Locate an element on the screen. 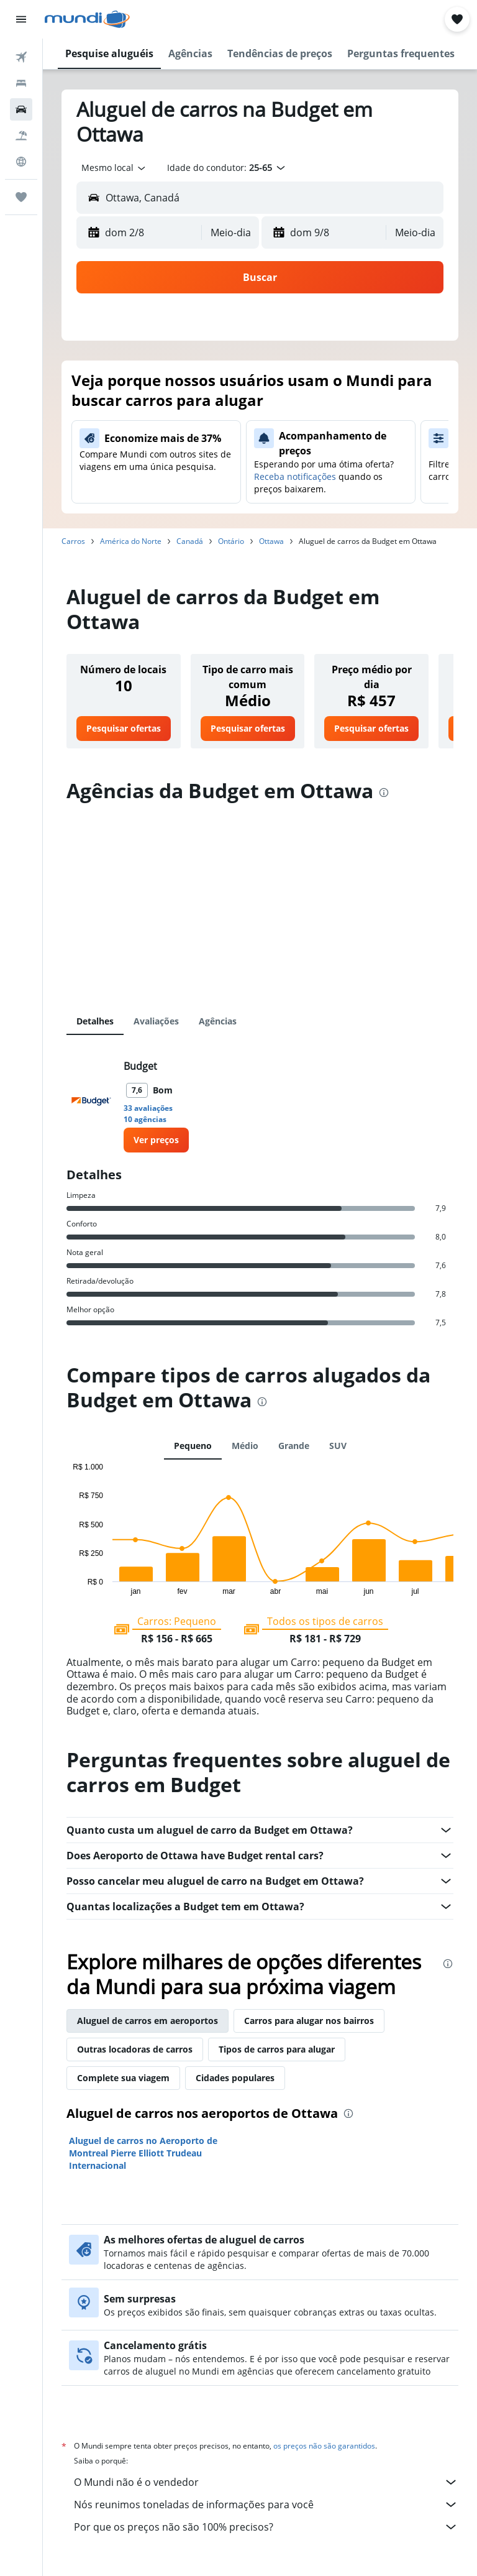 The image size is (477, 2576). Receba notificações is located at coordinates (295, 476).